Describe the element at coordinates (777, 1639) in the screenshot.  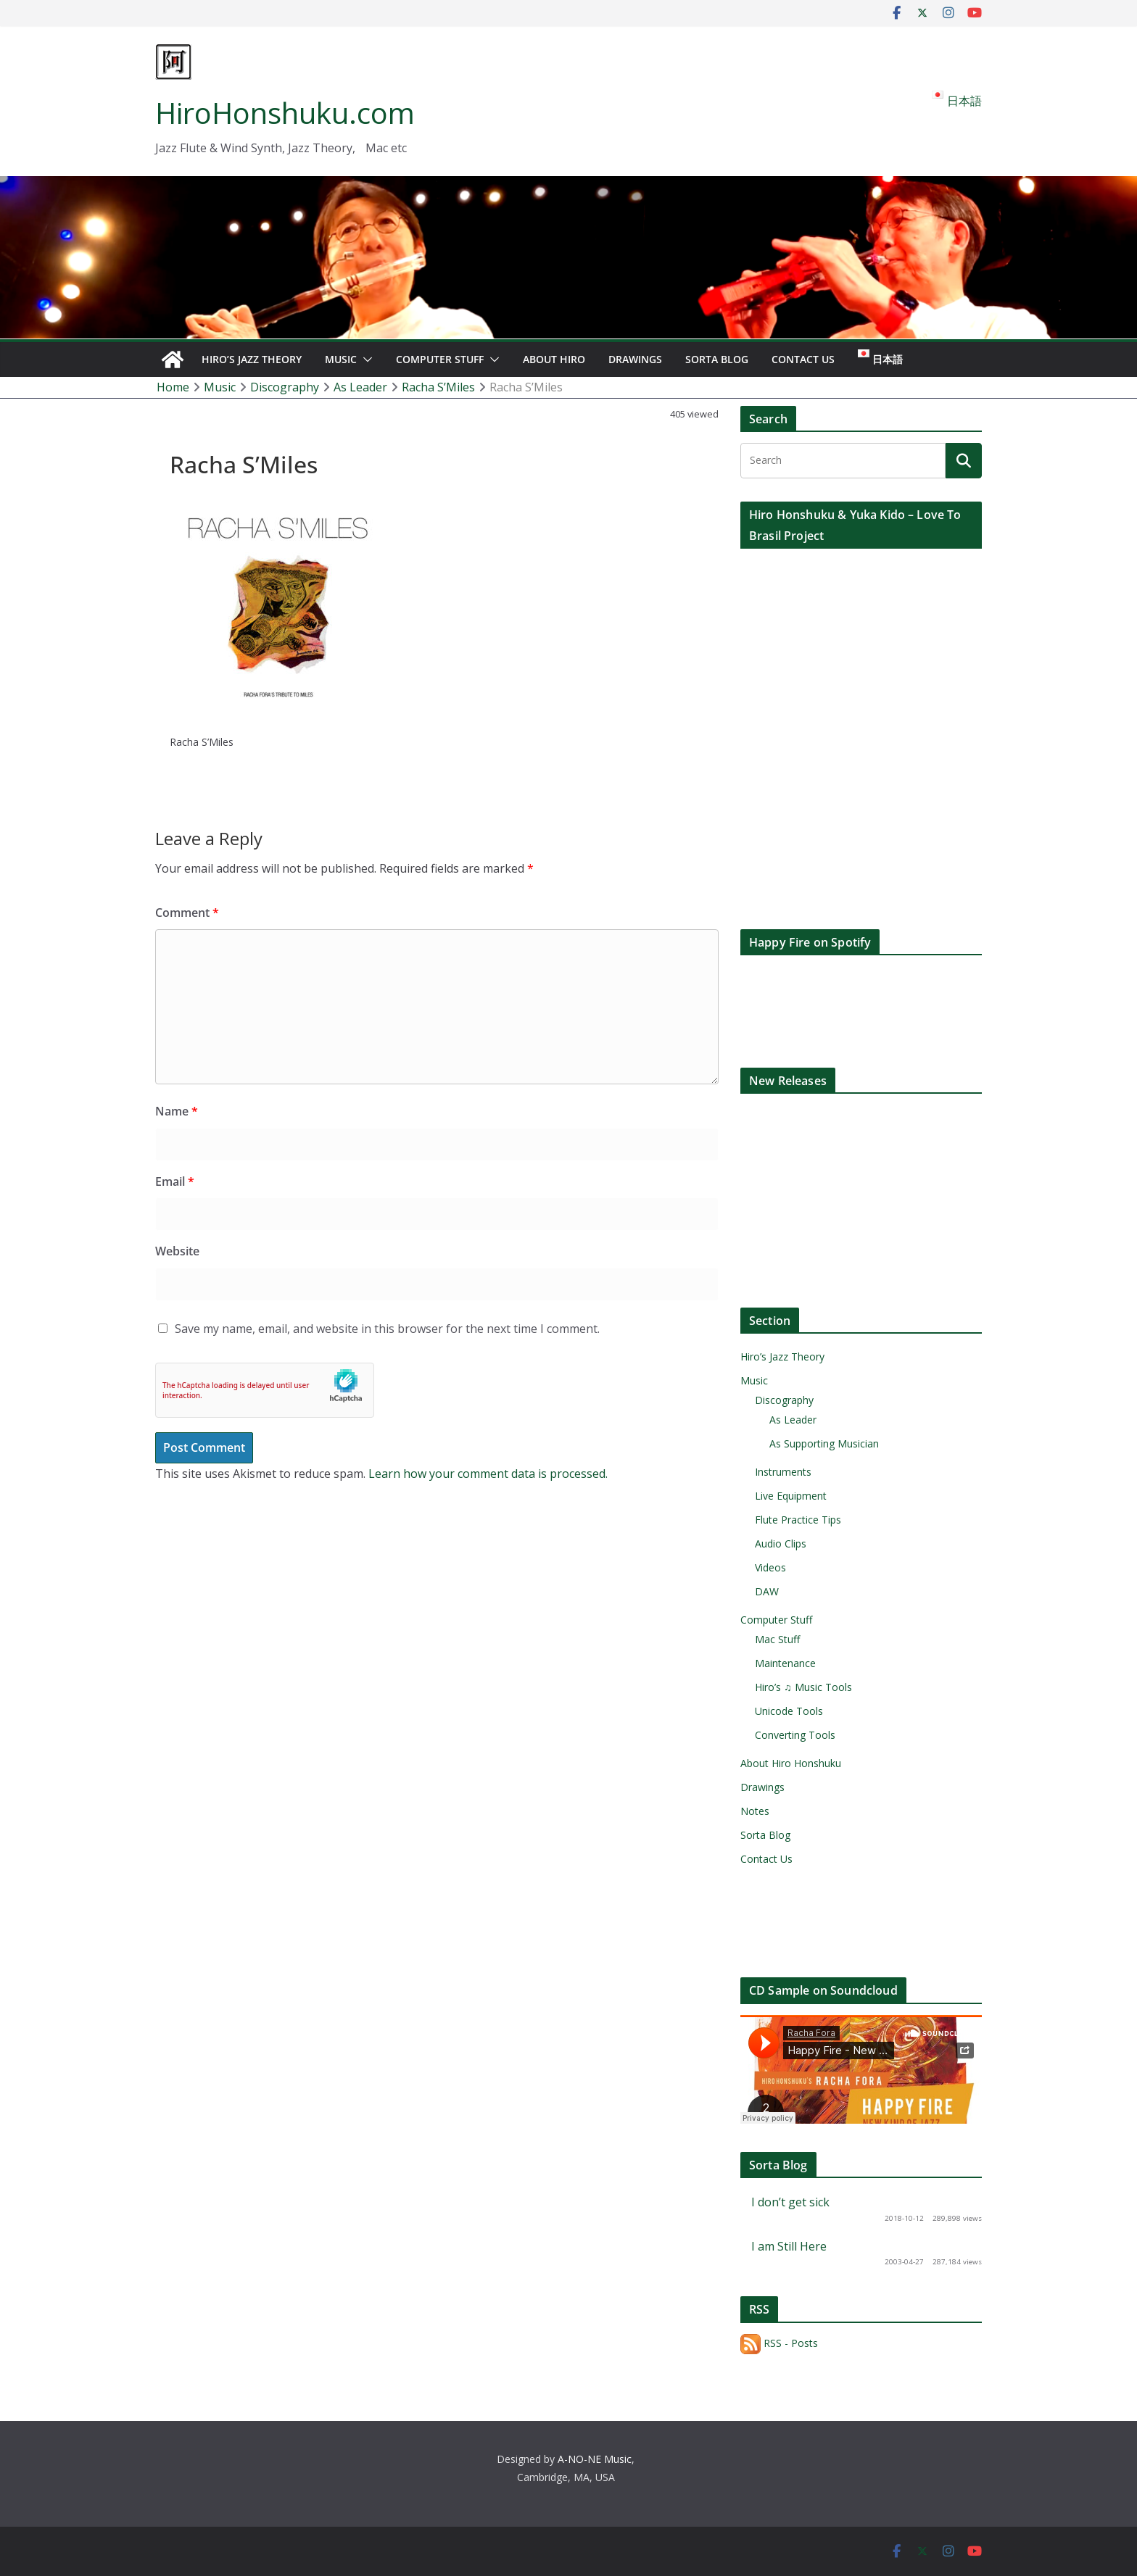
I see `Mac Stuff` at that location.